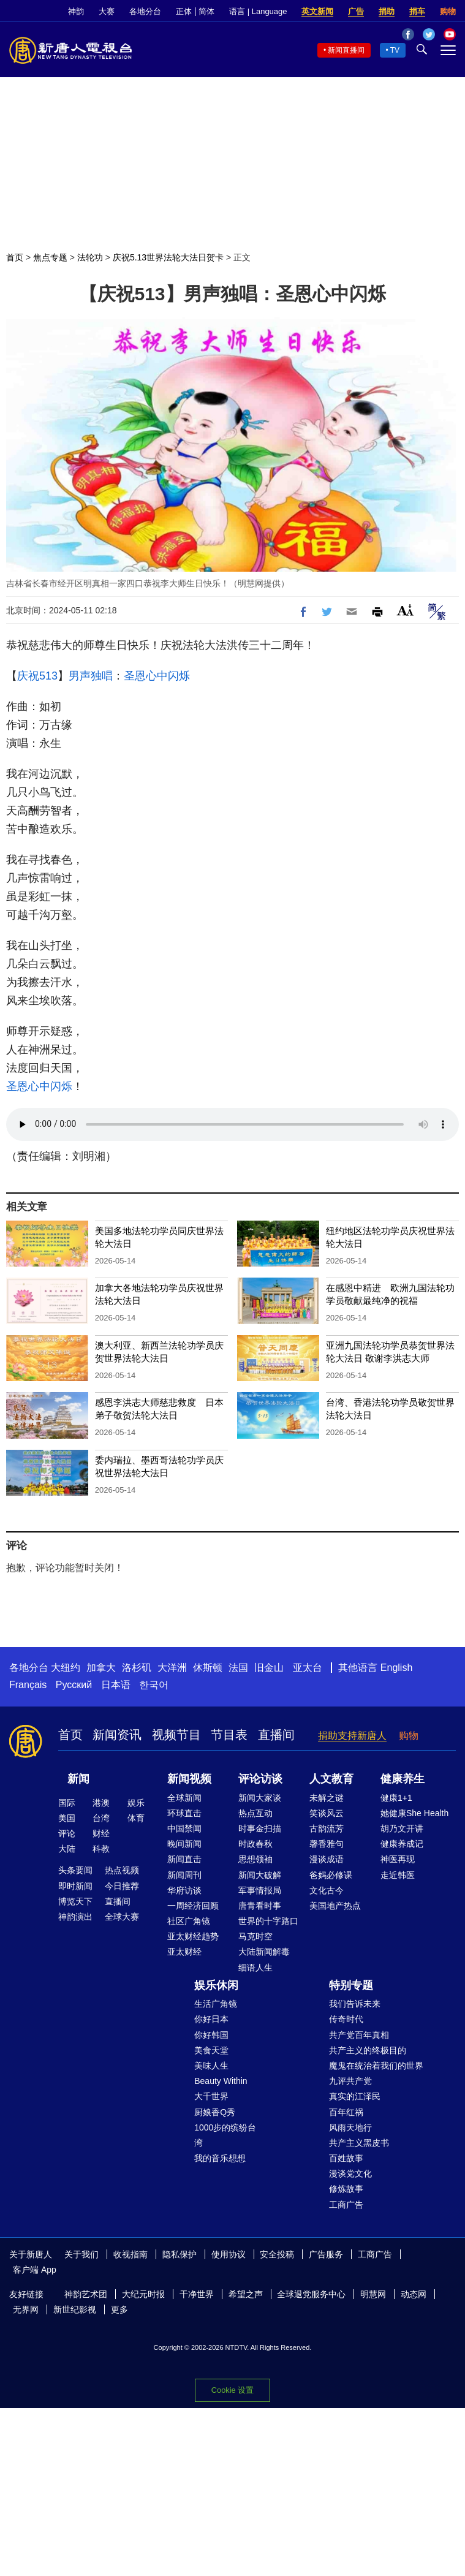  Describe the element at coordinates (211, 2019) in the screenshot. I see `你好日本` at that location.